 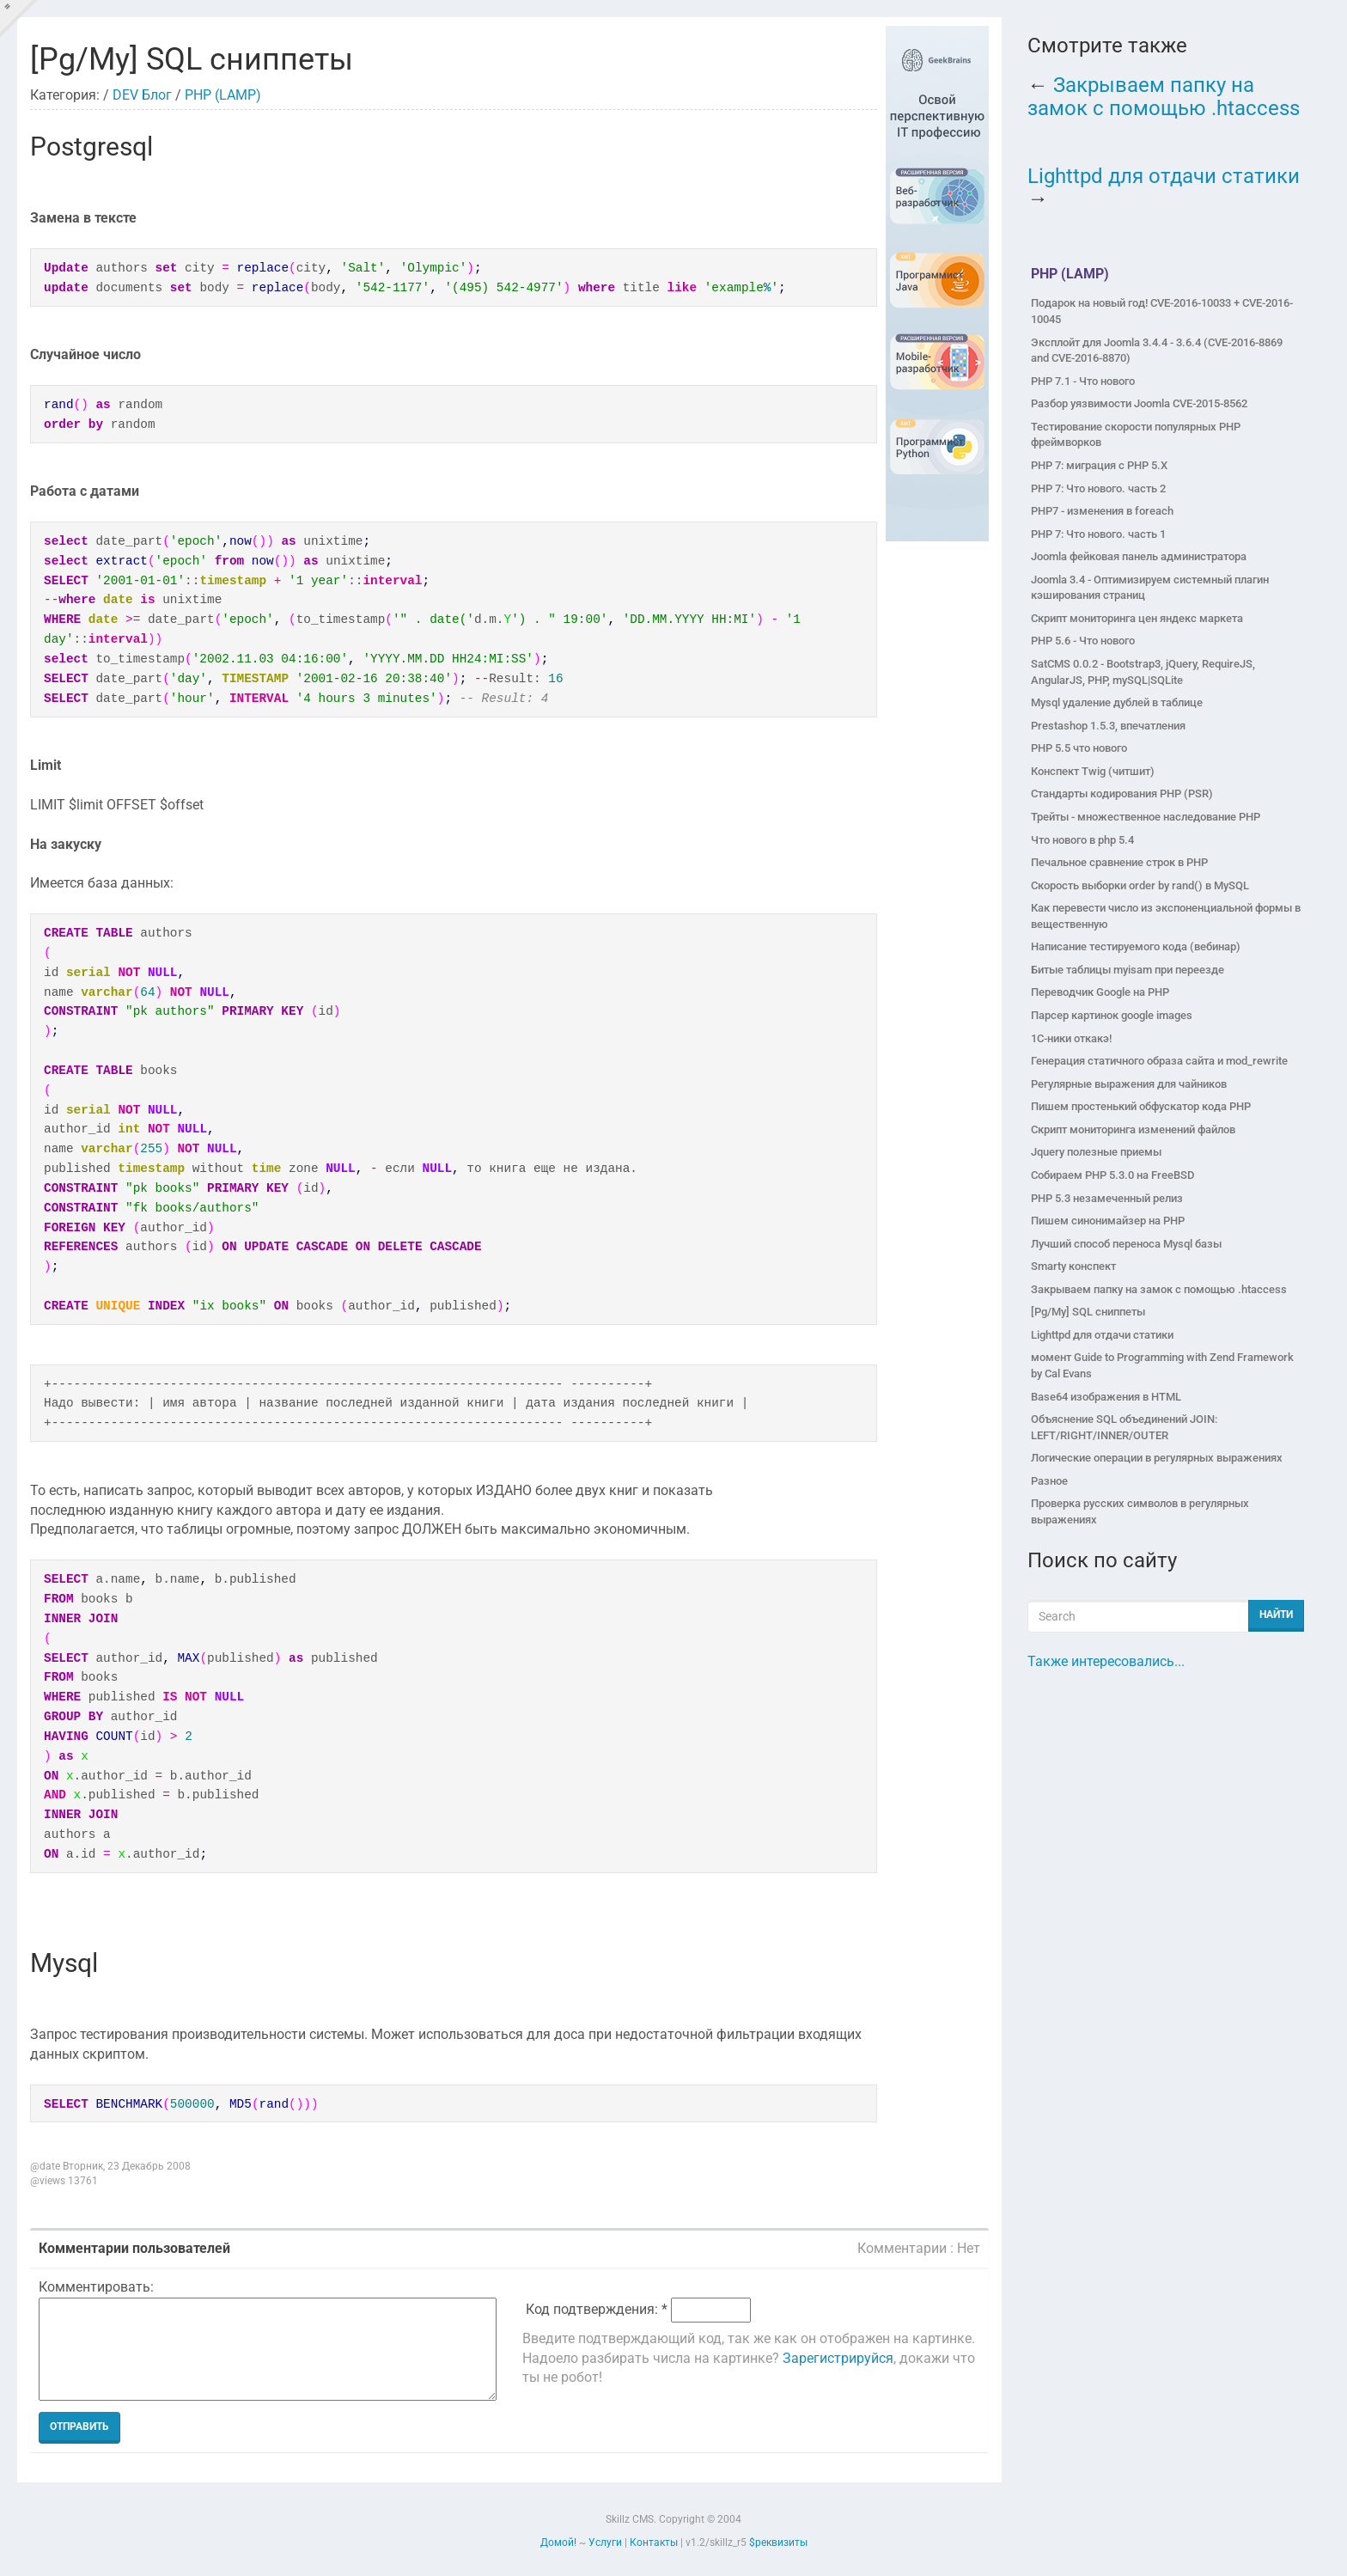 What do you see at coordinates (1082, 839) in the screenshot?
I see `Что нового в php 5.4` at bounding box center [1082, 839].